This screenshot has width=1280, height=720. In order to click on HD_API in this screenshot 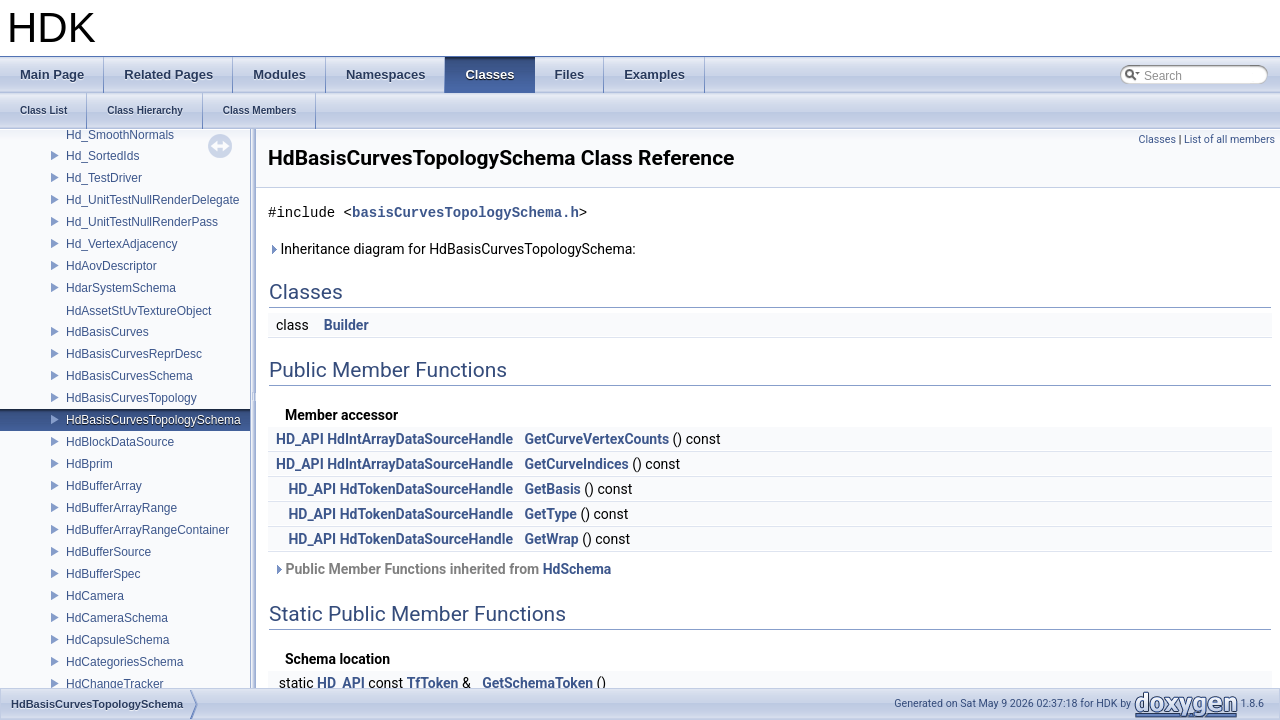, I will do `click(300, 439)`.